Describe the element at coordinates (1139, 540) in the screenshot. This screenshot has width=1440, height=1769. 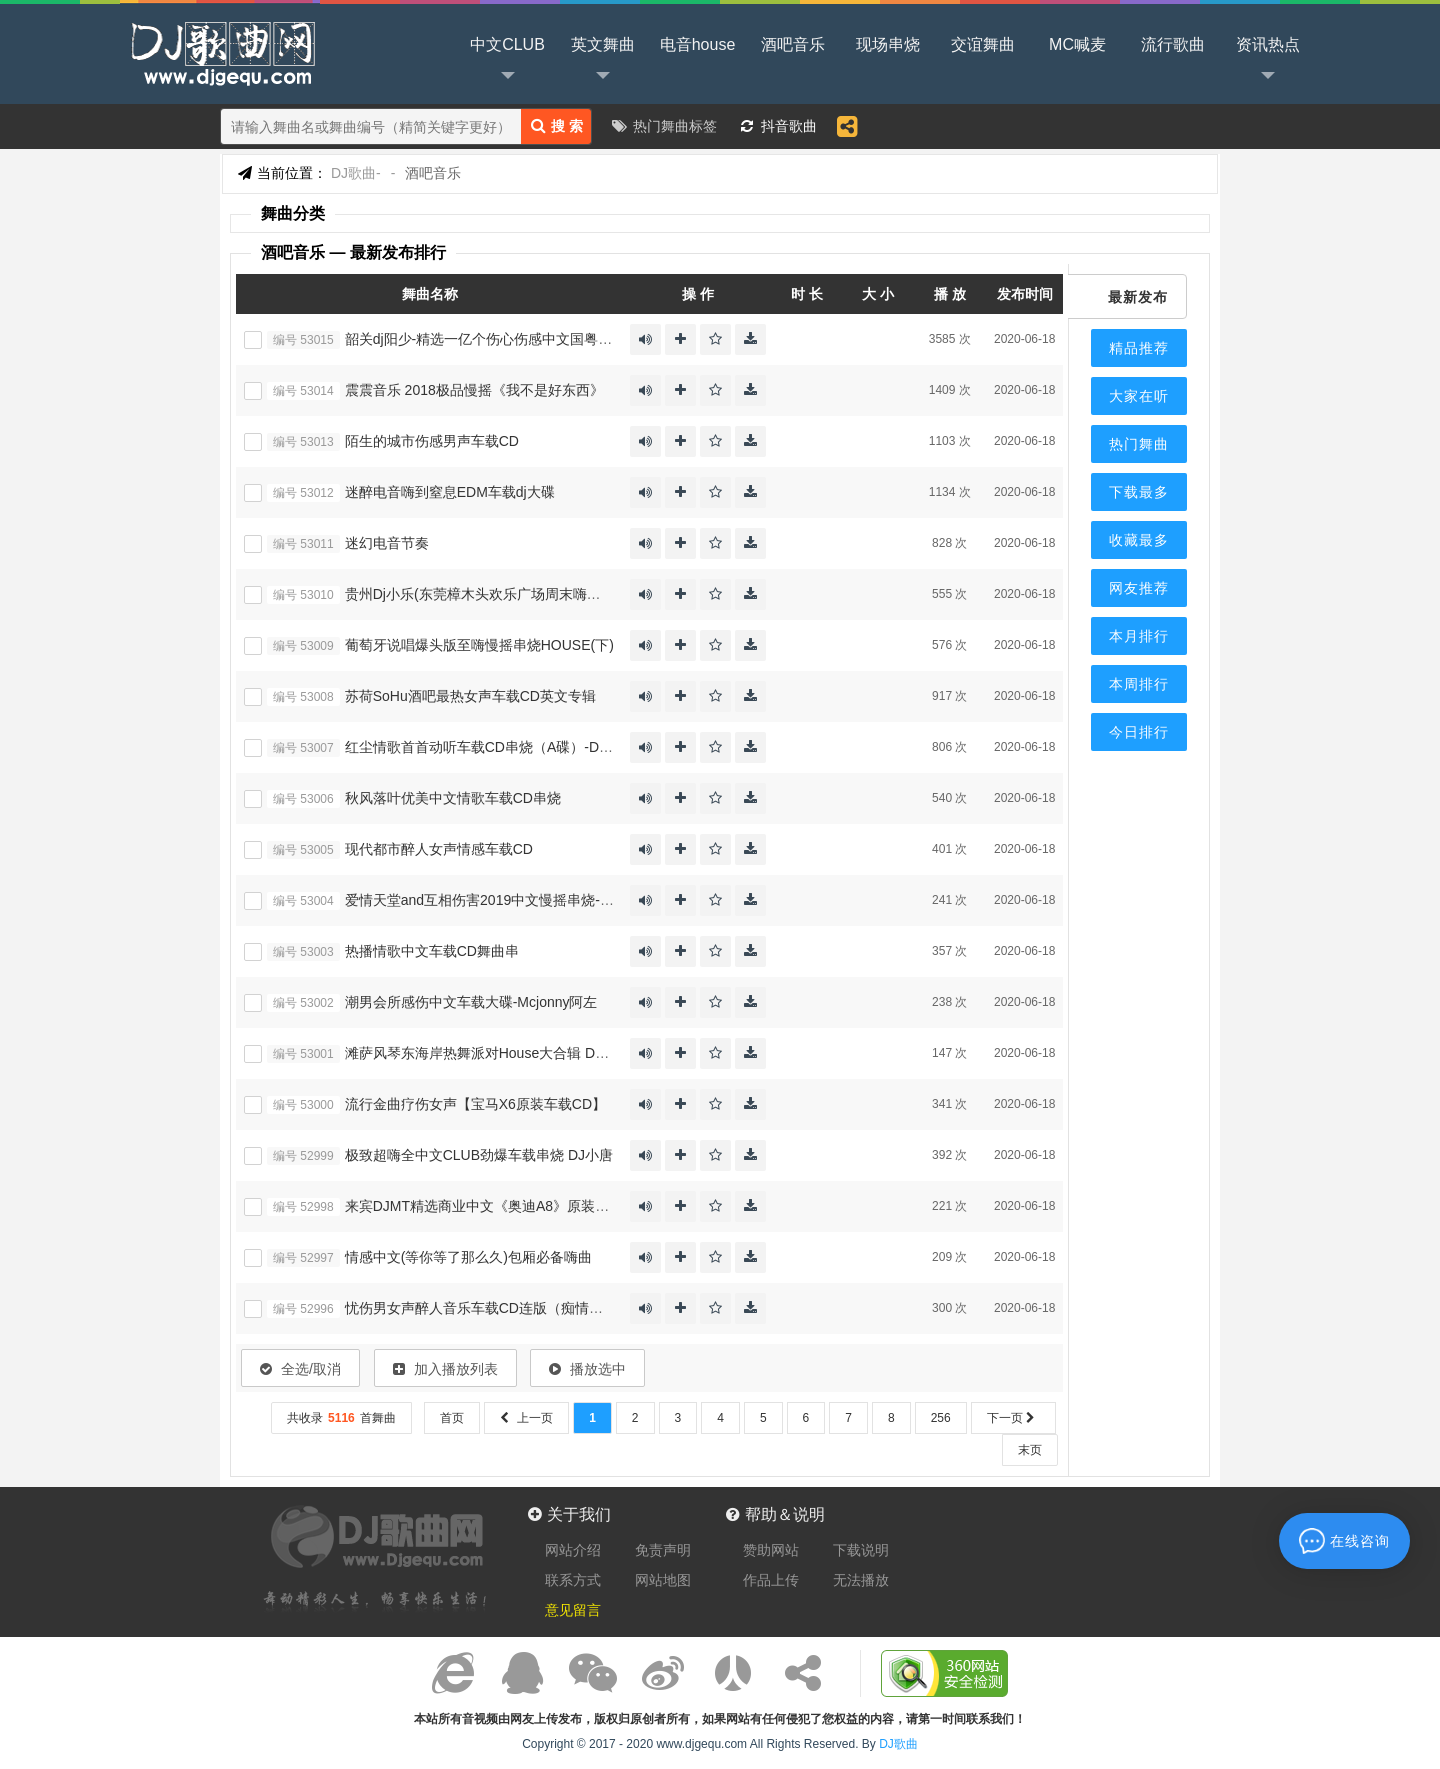
I see `收藏最多` at that location.